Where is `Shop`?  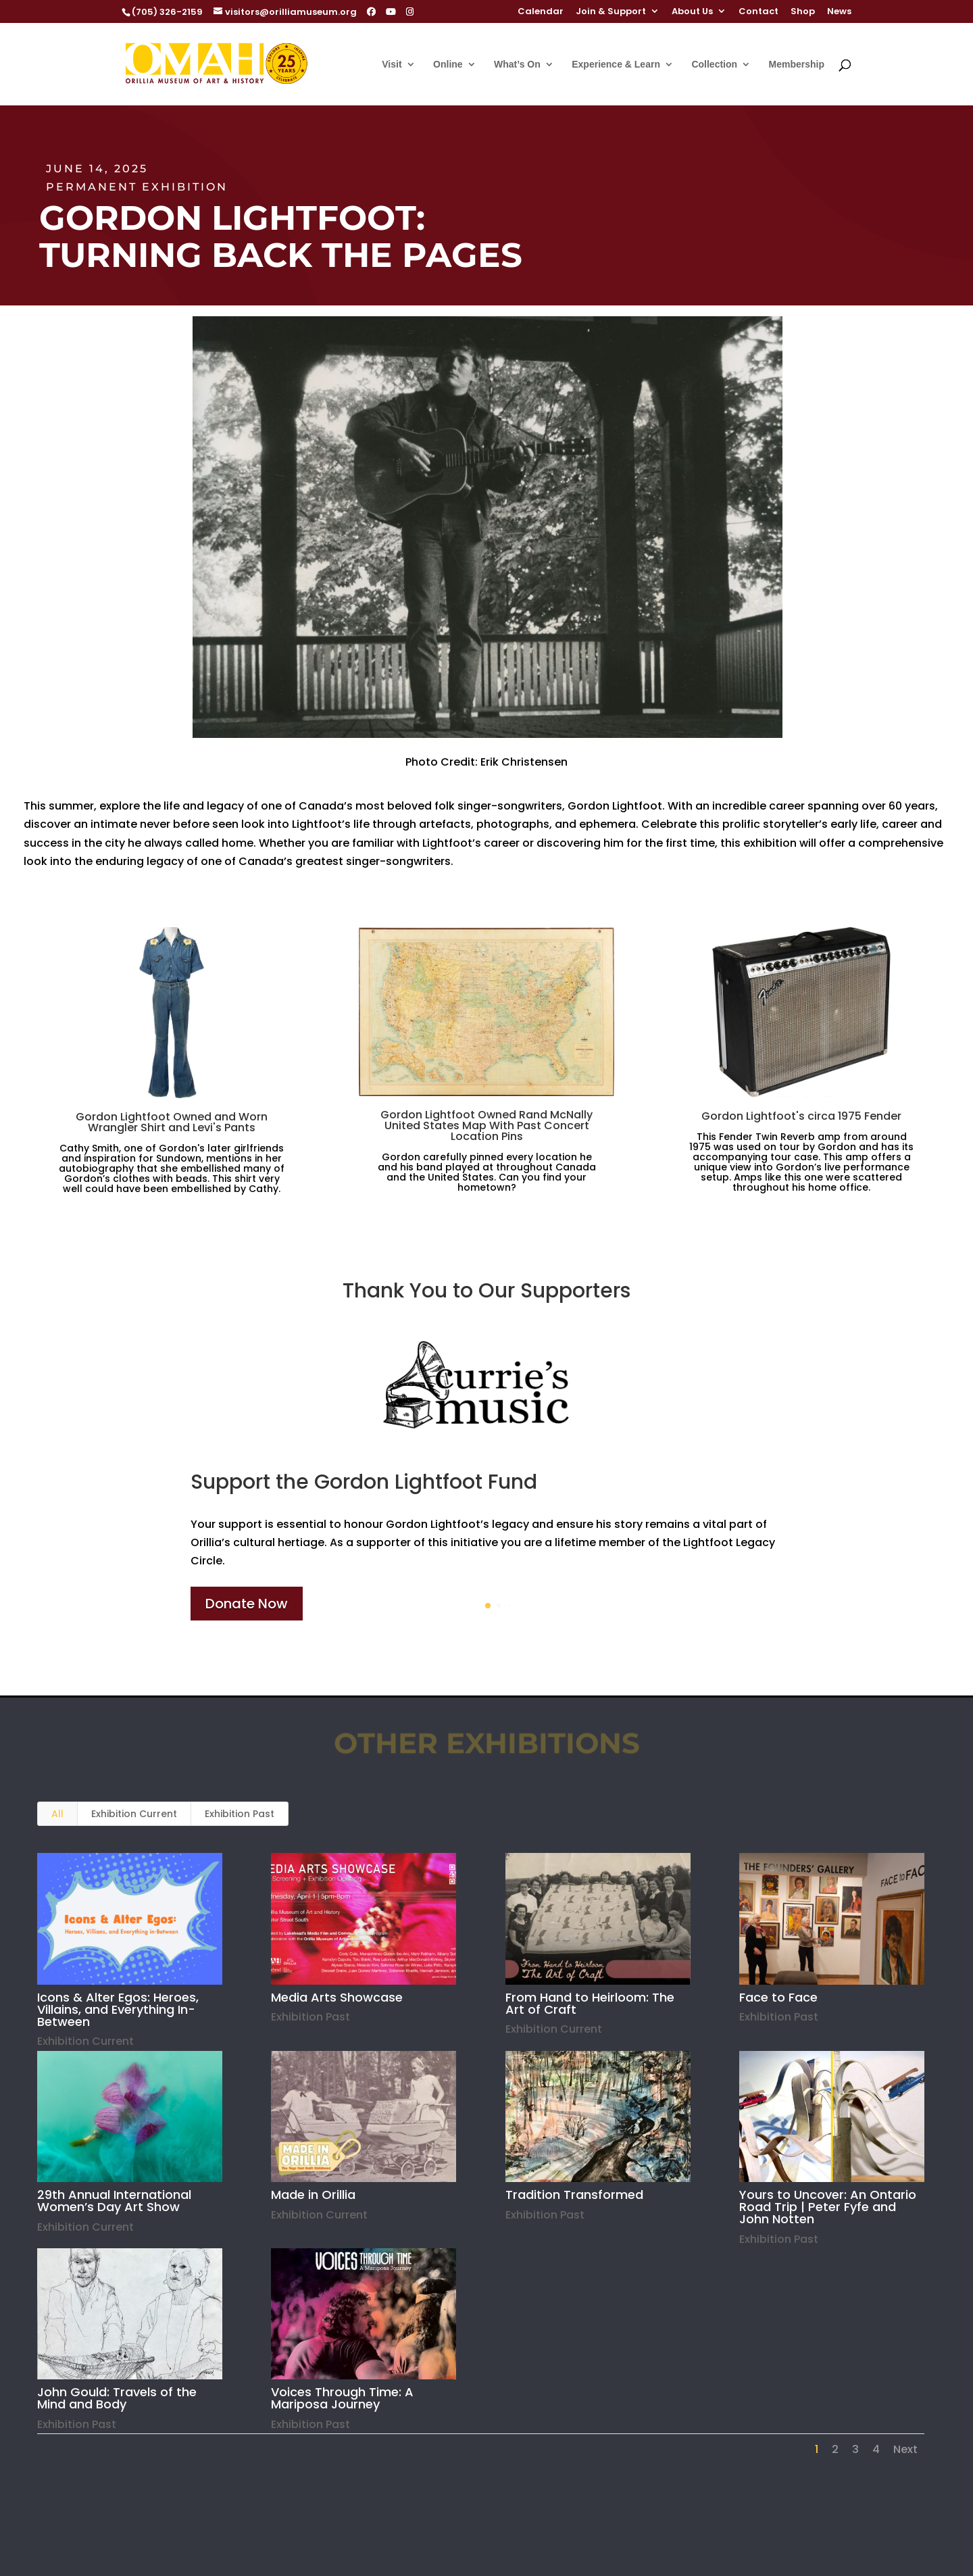 Shop is located at coordinates (803, 12).